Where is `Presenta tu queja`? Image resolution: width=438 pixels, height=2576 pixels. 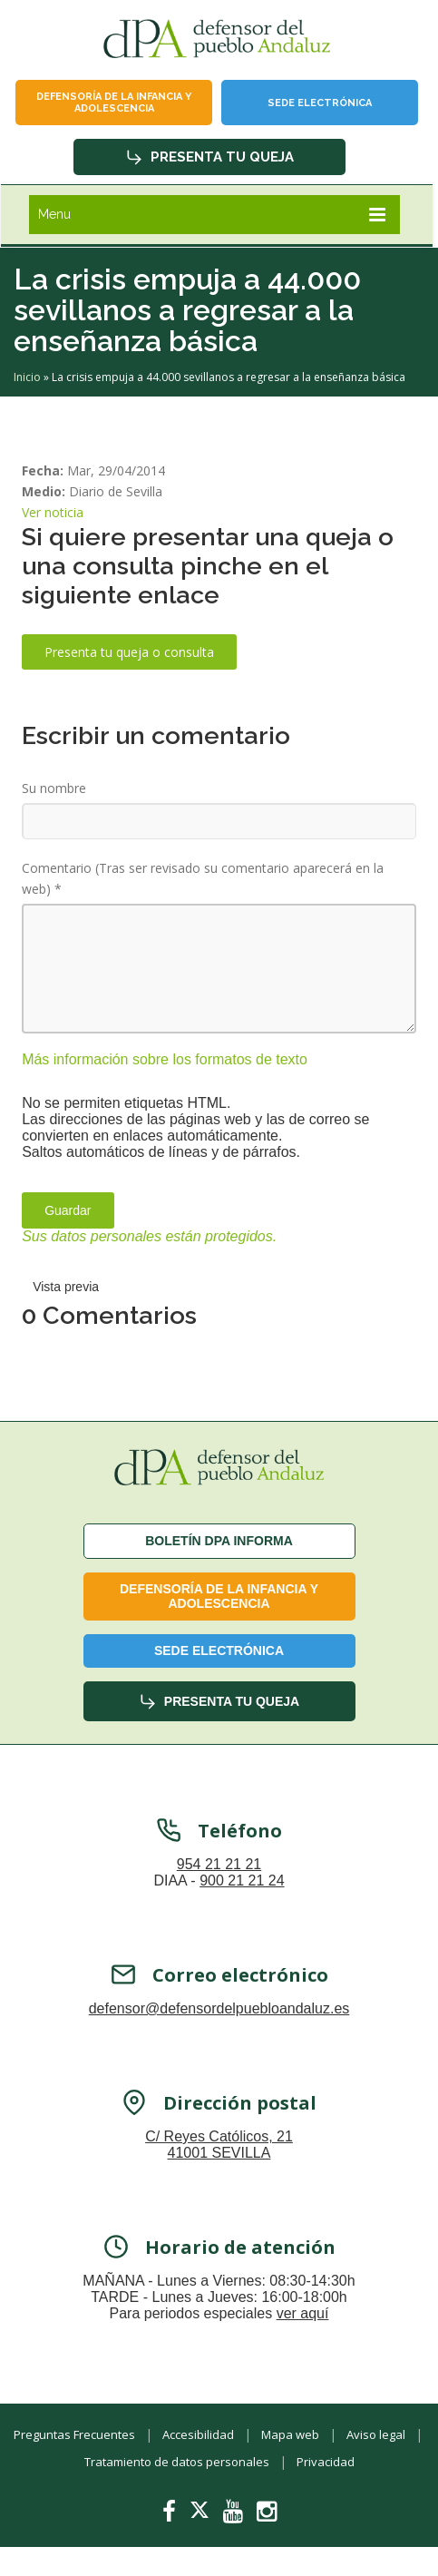
Presenta tu queja is located at coordinates (209, 157).